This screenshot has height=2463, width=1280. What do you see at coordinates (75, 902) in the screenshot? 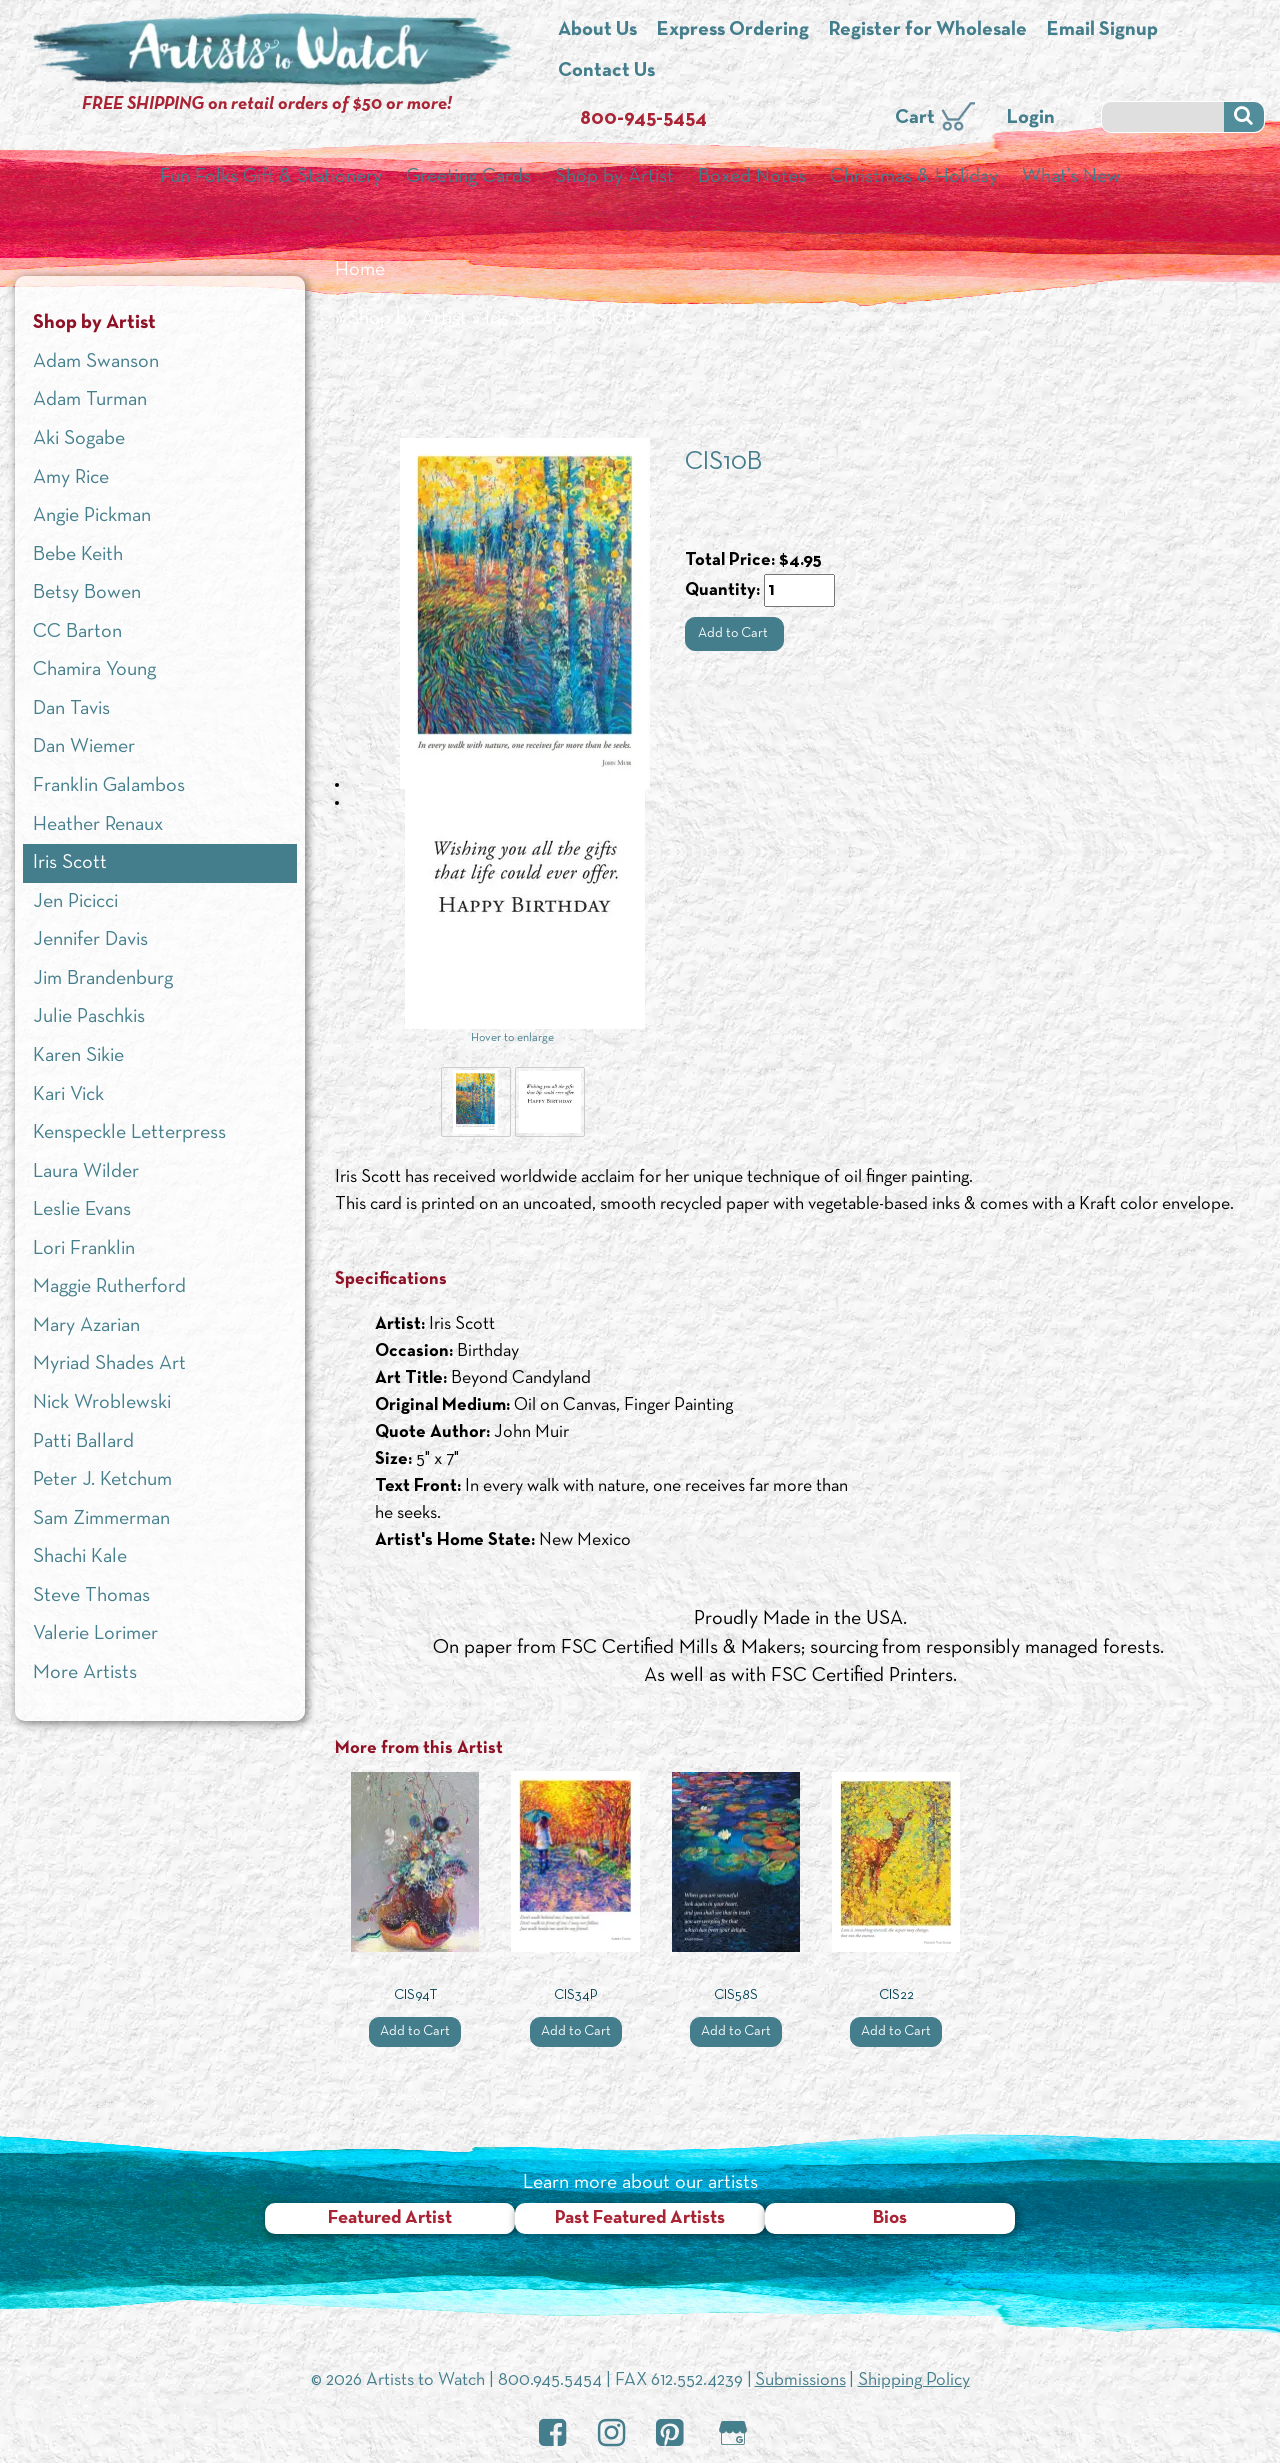
I see `Jen Picicci` at bounding box center [75, 902].